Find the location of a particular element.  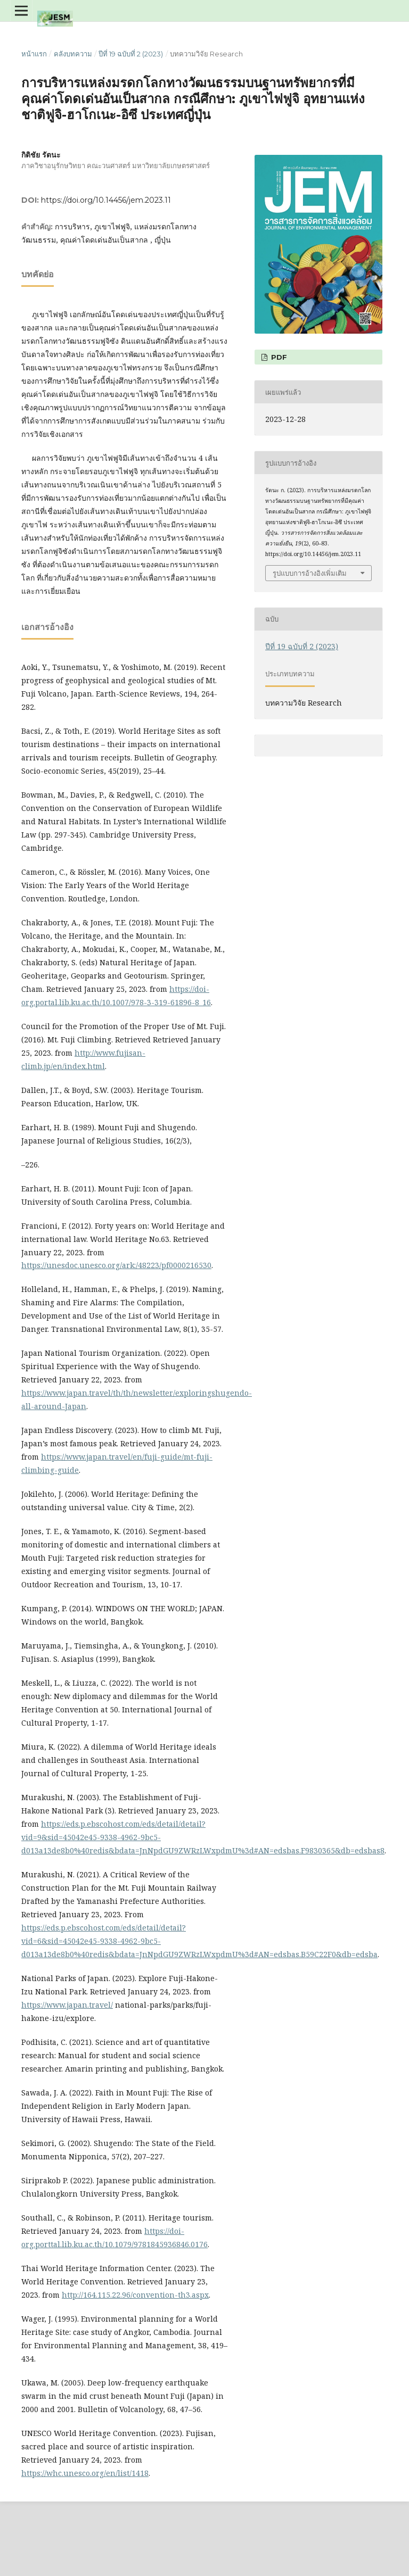

รูปแบบการอ้างอิงเพิ่มเติม is located at coordinates (310, 573).